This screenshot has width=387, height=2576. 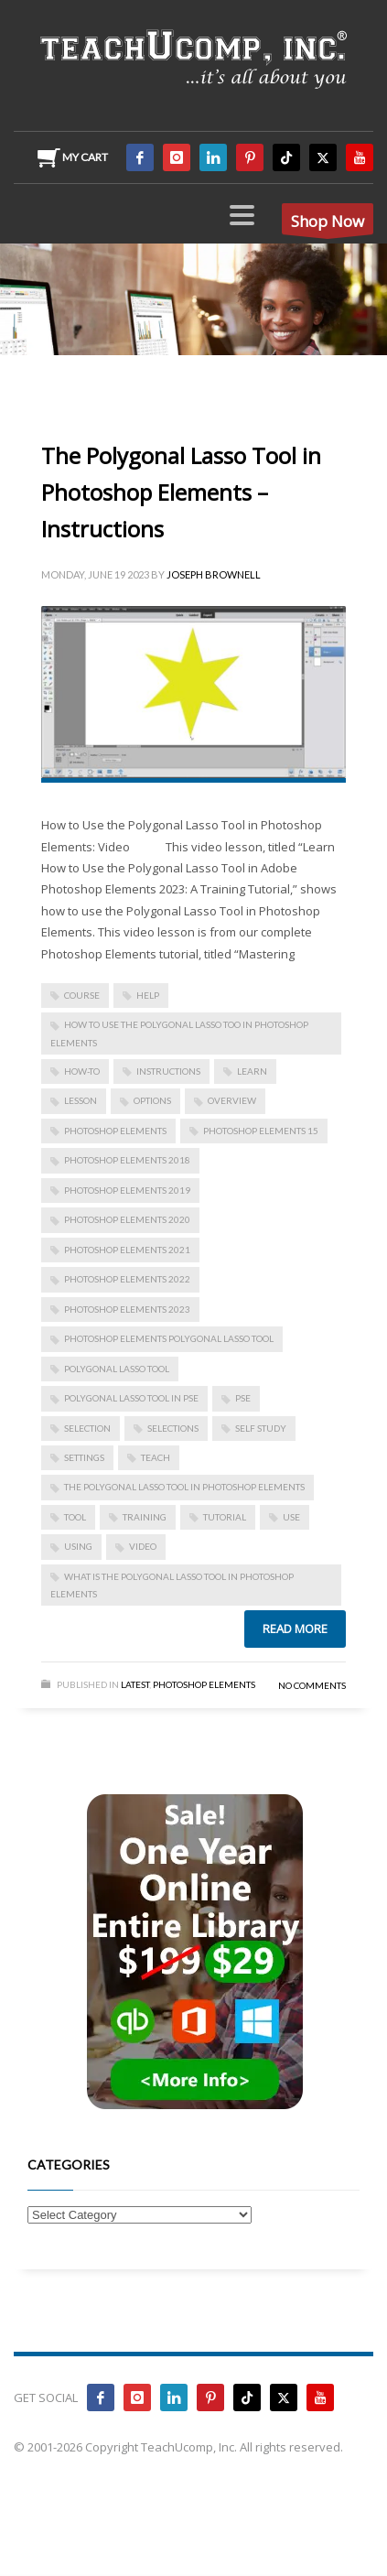 What do you see at coordinates (204, 1684) in the screenshot?
I see `Photoshop Elements` at bounding box center [204, 1684].